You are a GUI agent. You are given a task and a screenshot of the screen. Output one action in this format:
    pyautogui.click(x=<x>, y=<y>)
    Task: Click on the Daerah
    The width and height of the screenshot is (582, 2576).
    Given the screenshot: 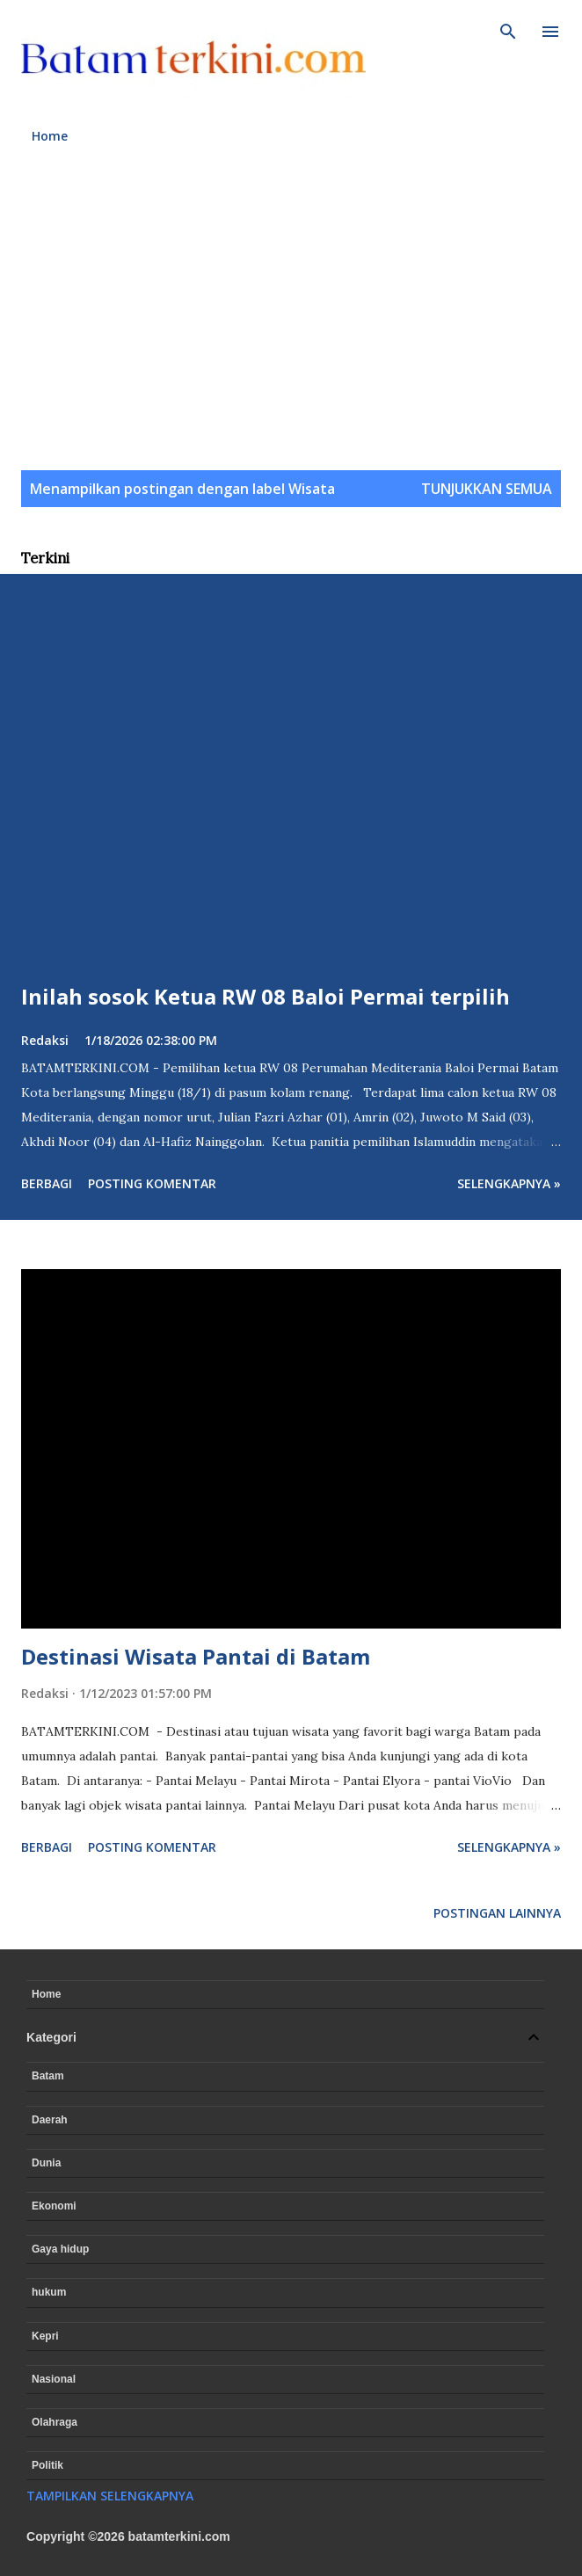 What is the action you would take?
    pyautogui.click(x=50, y=2120)
    